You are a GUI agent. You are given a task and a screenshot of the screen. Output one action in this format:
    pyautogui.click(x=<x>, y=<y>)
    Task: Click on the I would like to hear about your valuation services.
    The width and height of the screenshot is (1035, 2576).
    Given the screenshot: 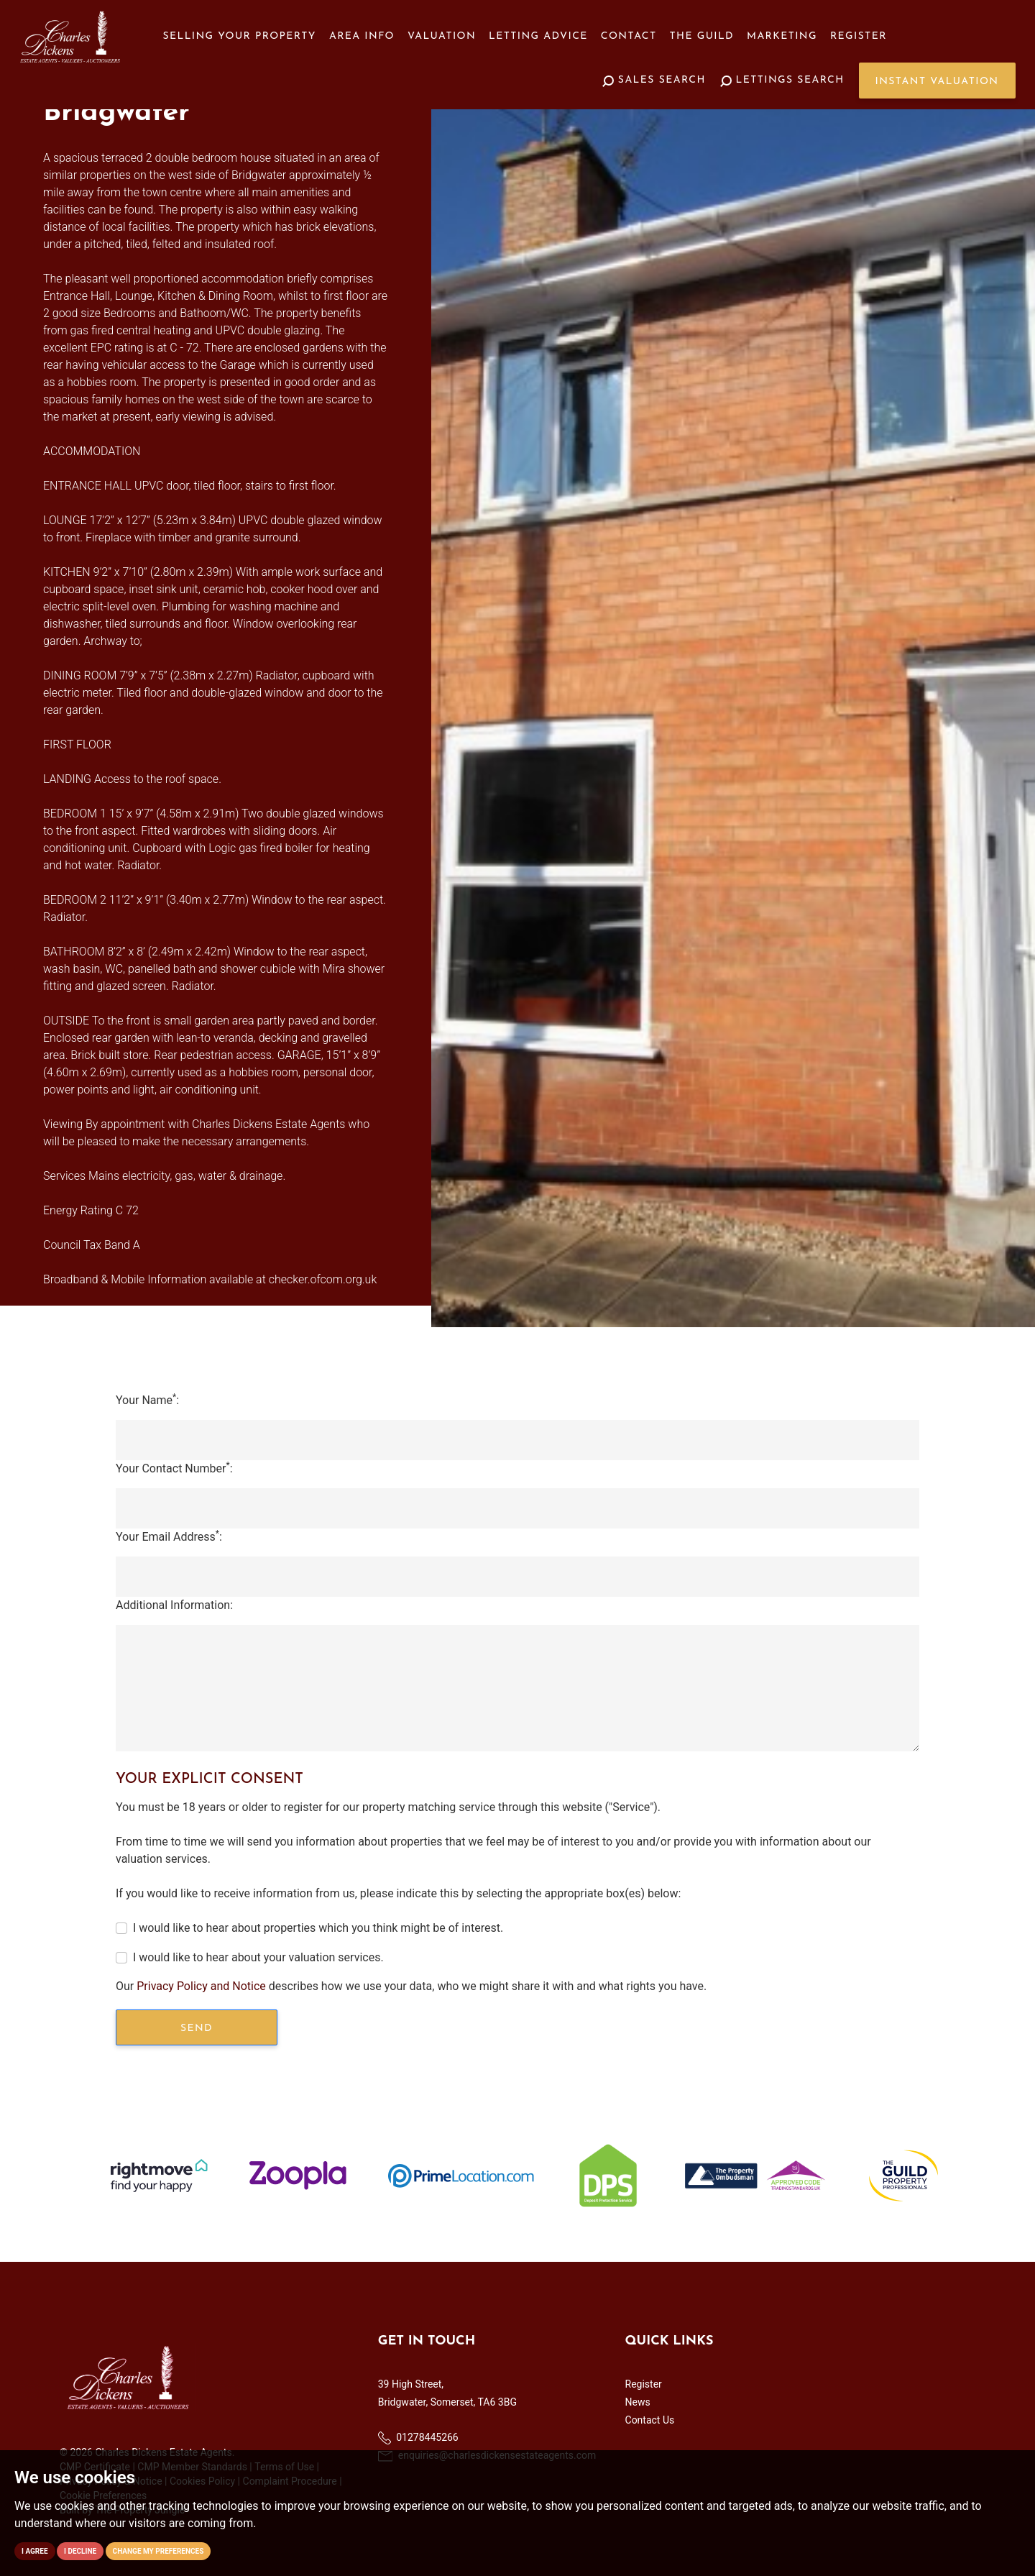 What is the action you would take?
    pyautogui.click(x=258, y=1957)
    